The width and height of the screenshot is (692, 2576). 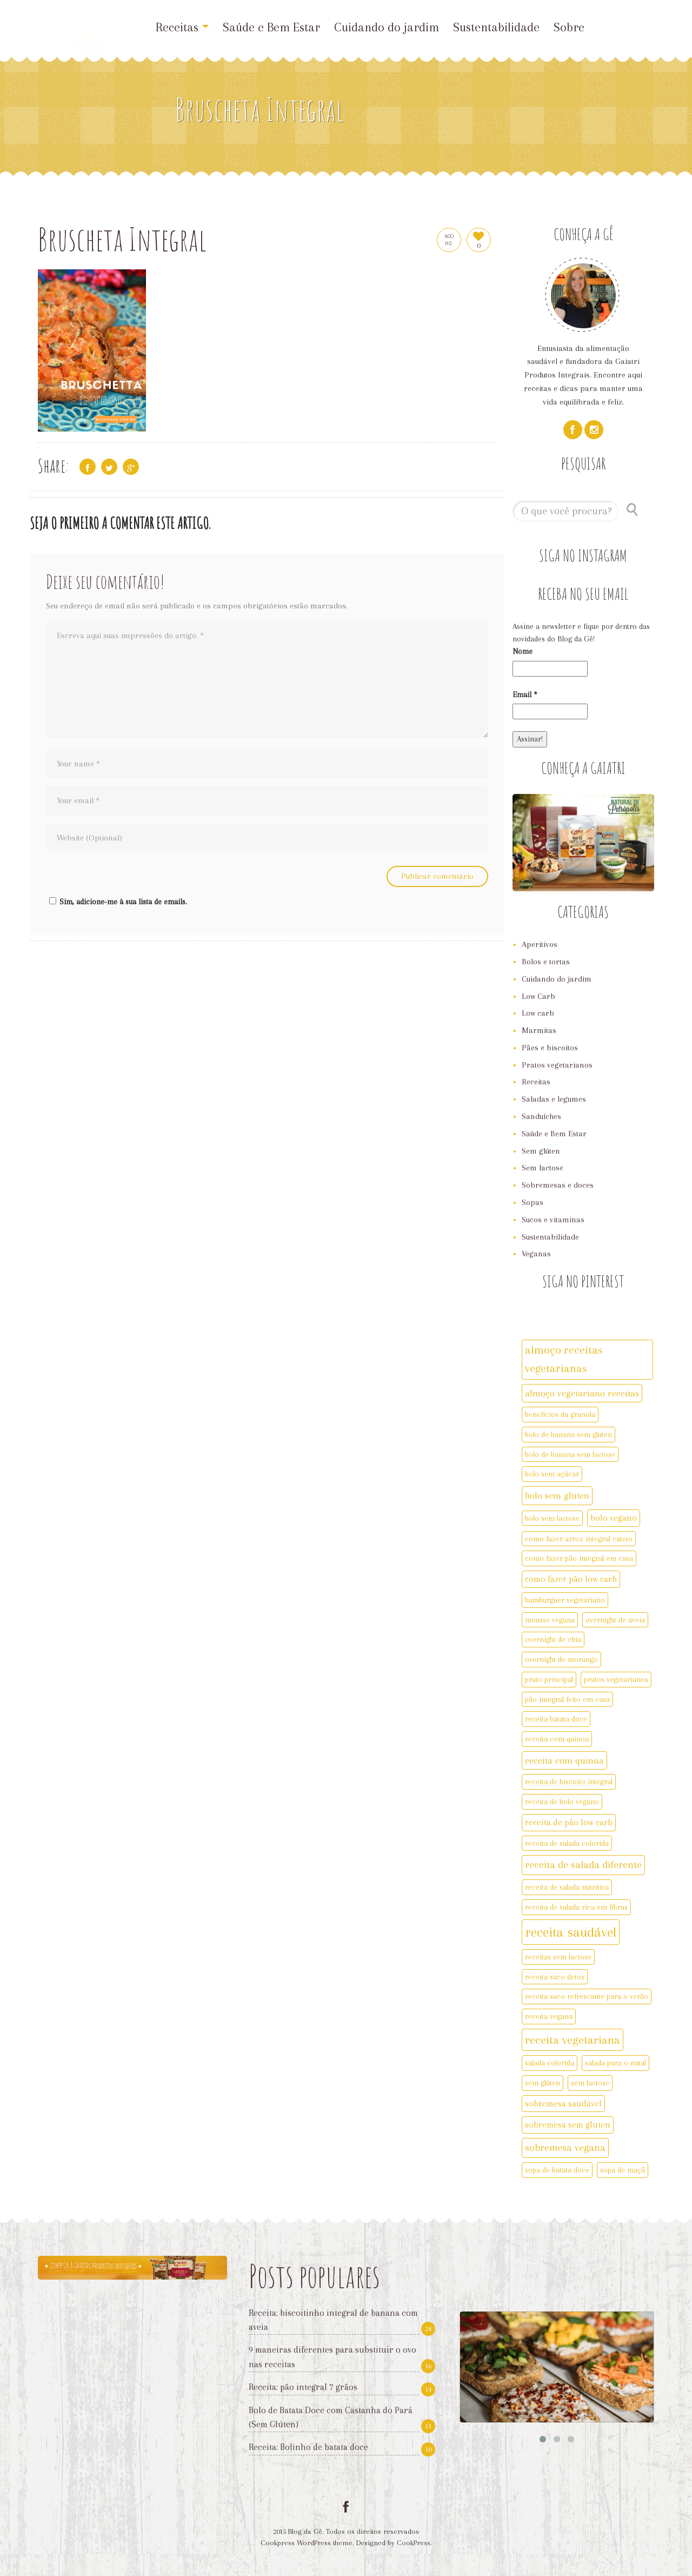 I want to click on Aperitivos, so click(x=539, y=944).